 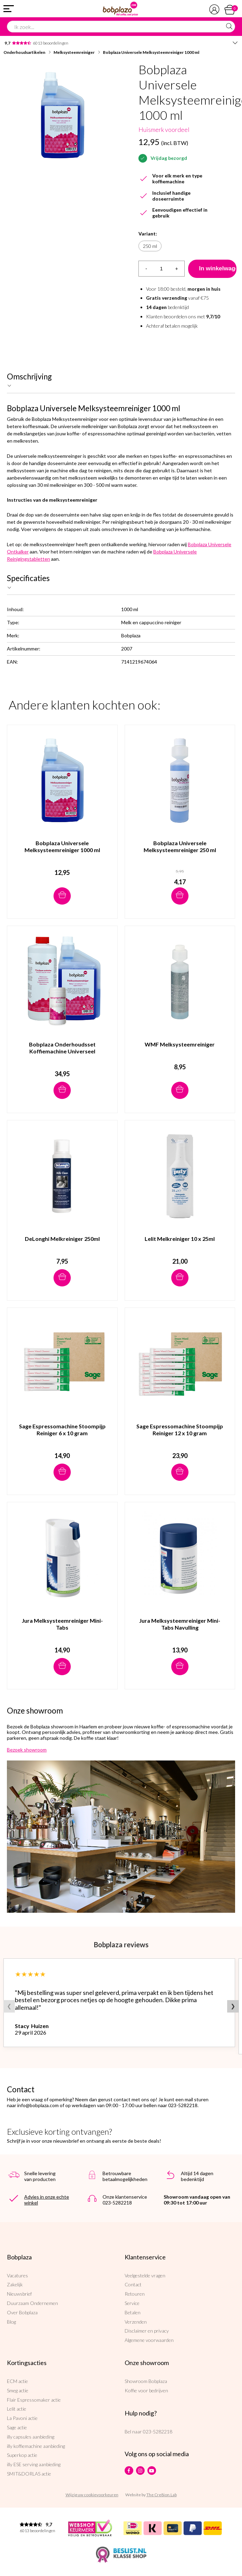 I want to click on illy capsules aanbieding, so click(x=30, y=2437).